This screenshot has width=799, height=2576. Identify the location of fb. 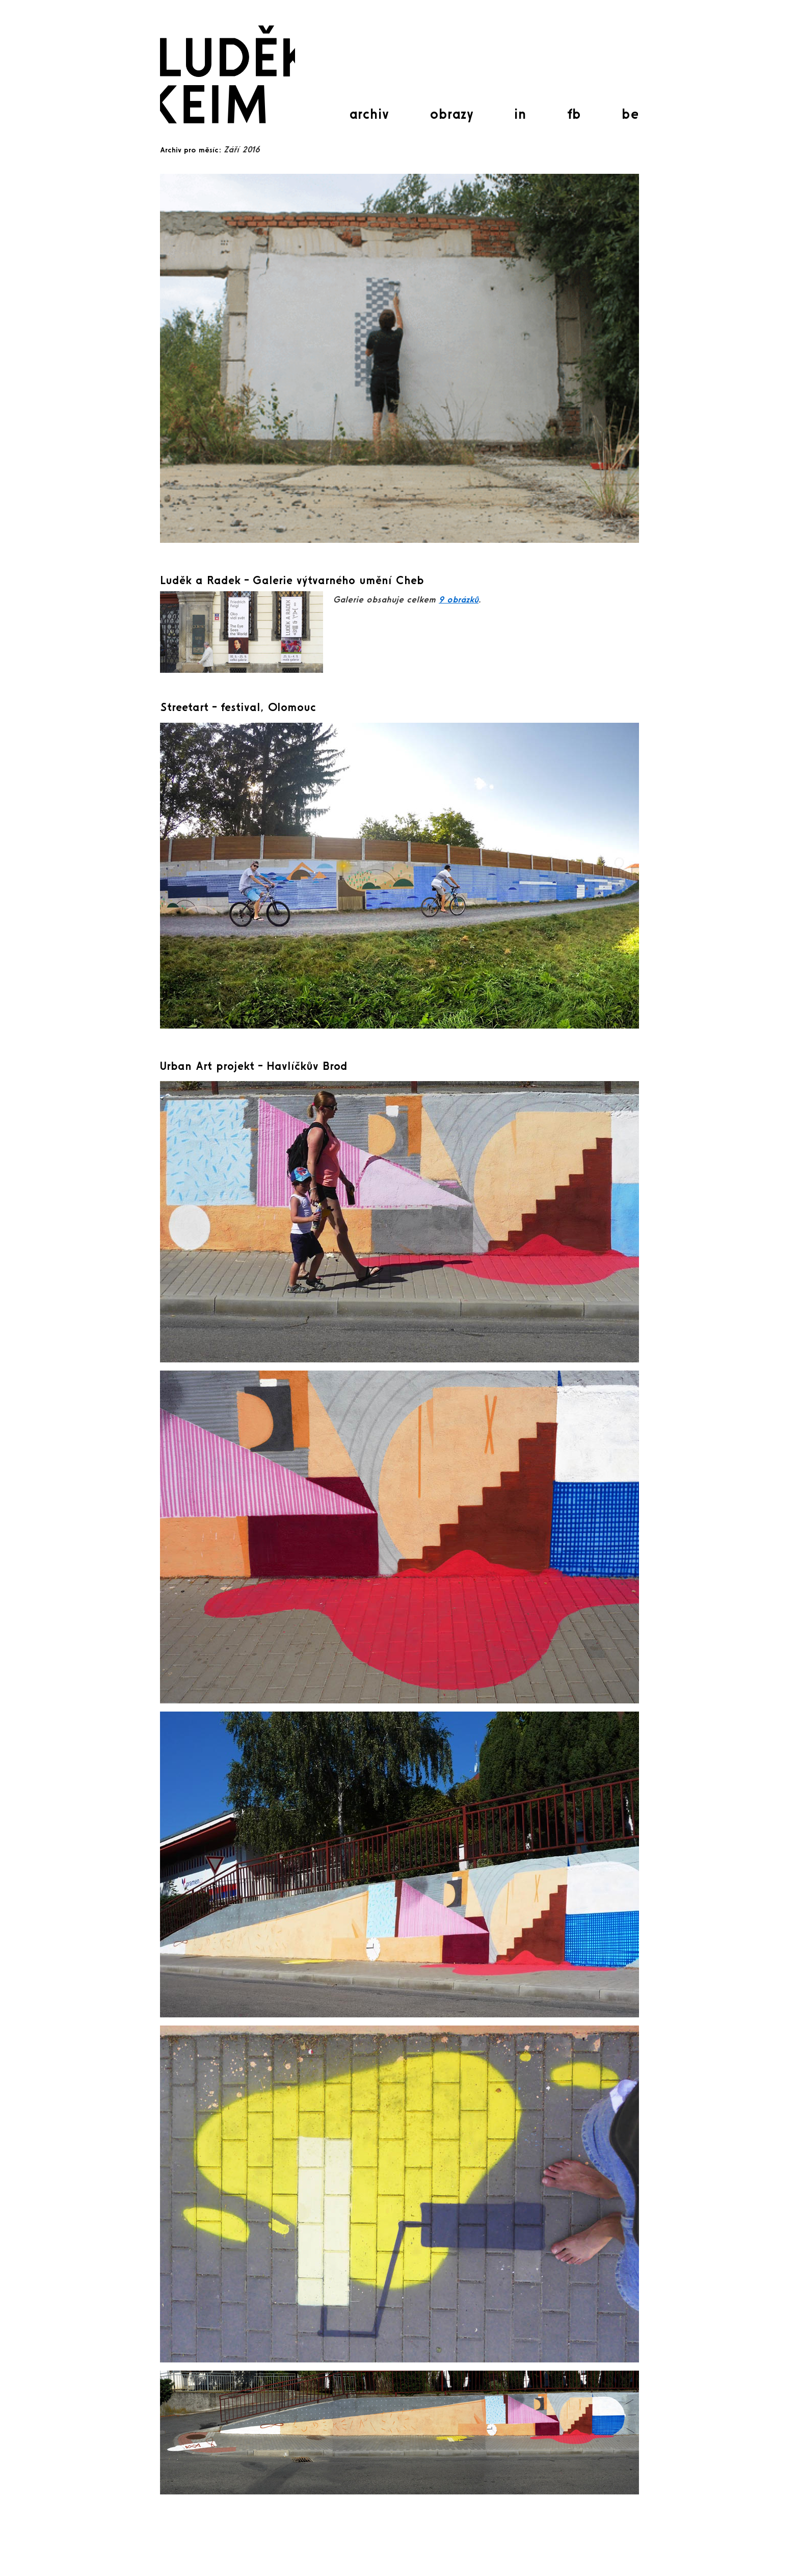
(574, 113).